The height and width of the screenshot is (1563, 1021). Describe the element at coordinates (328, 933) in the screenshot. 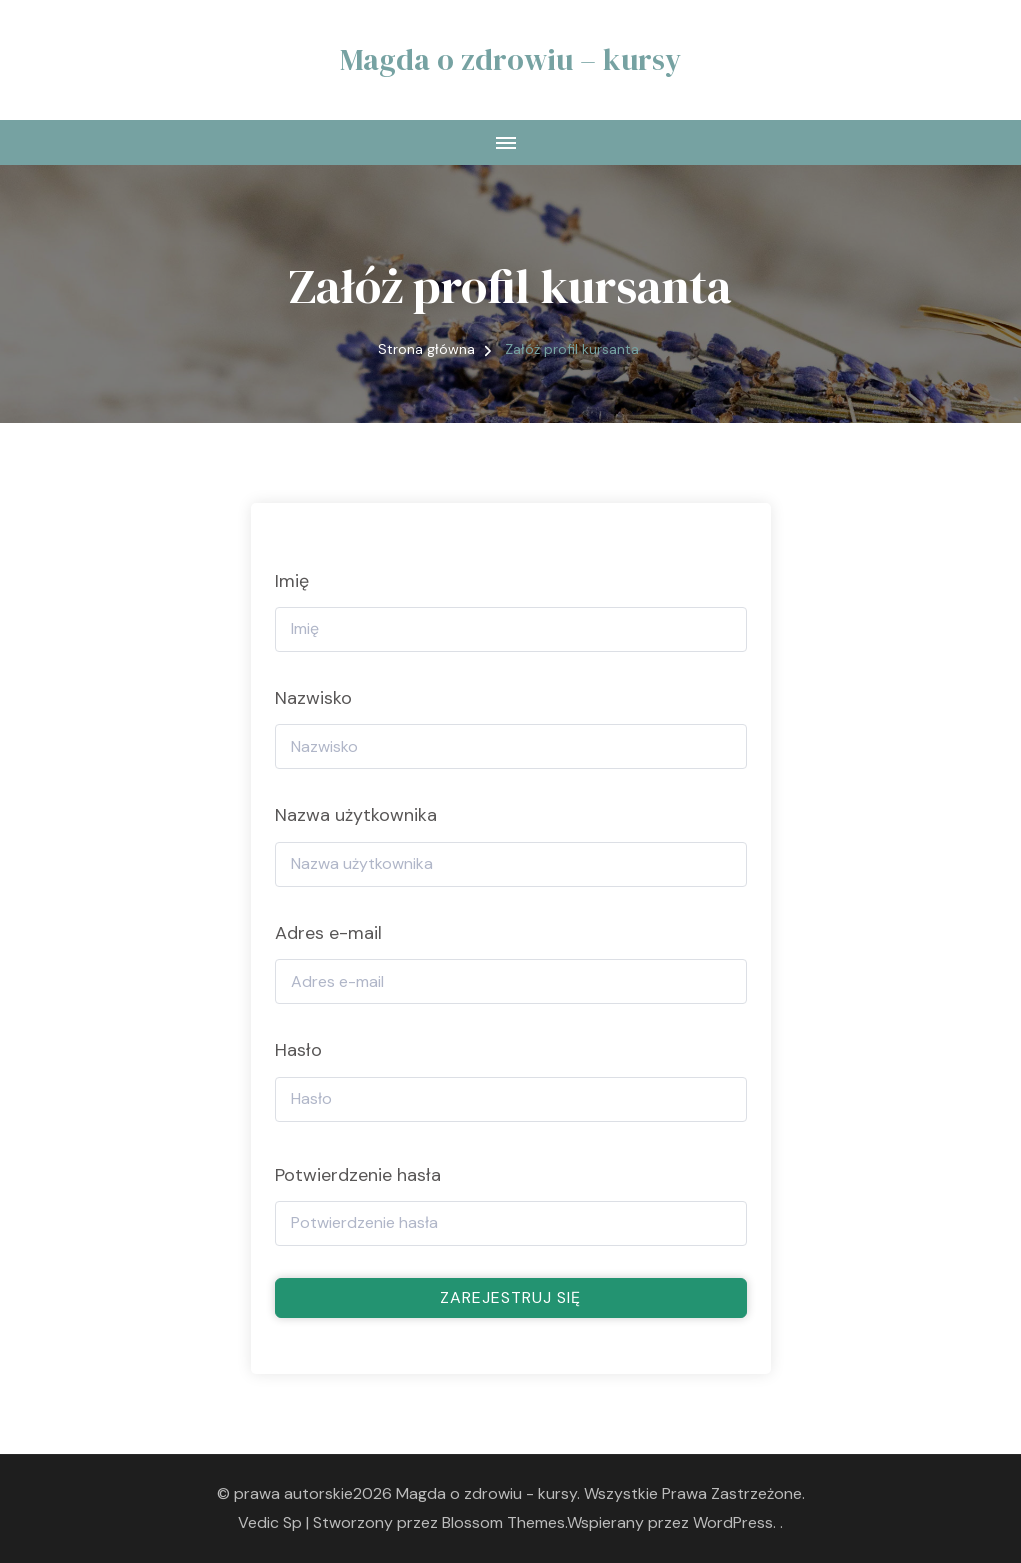

I see `Adres e-mail` at that location.